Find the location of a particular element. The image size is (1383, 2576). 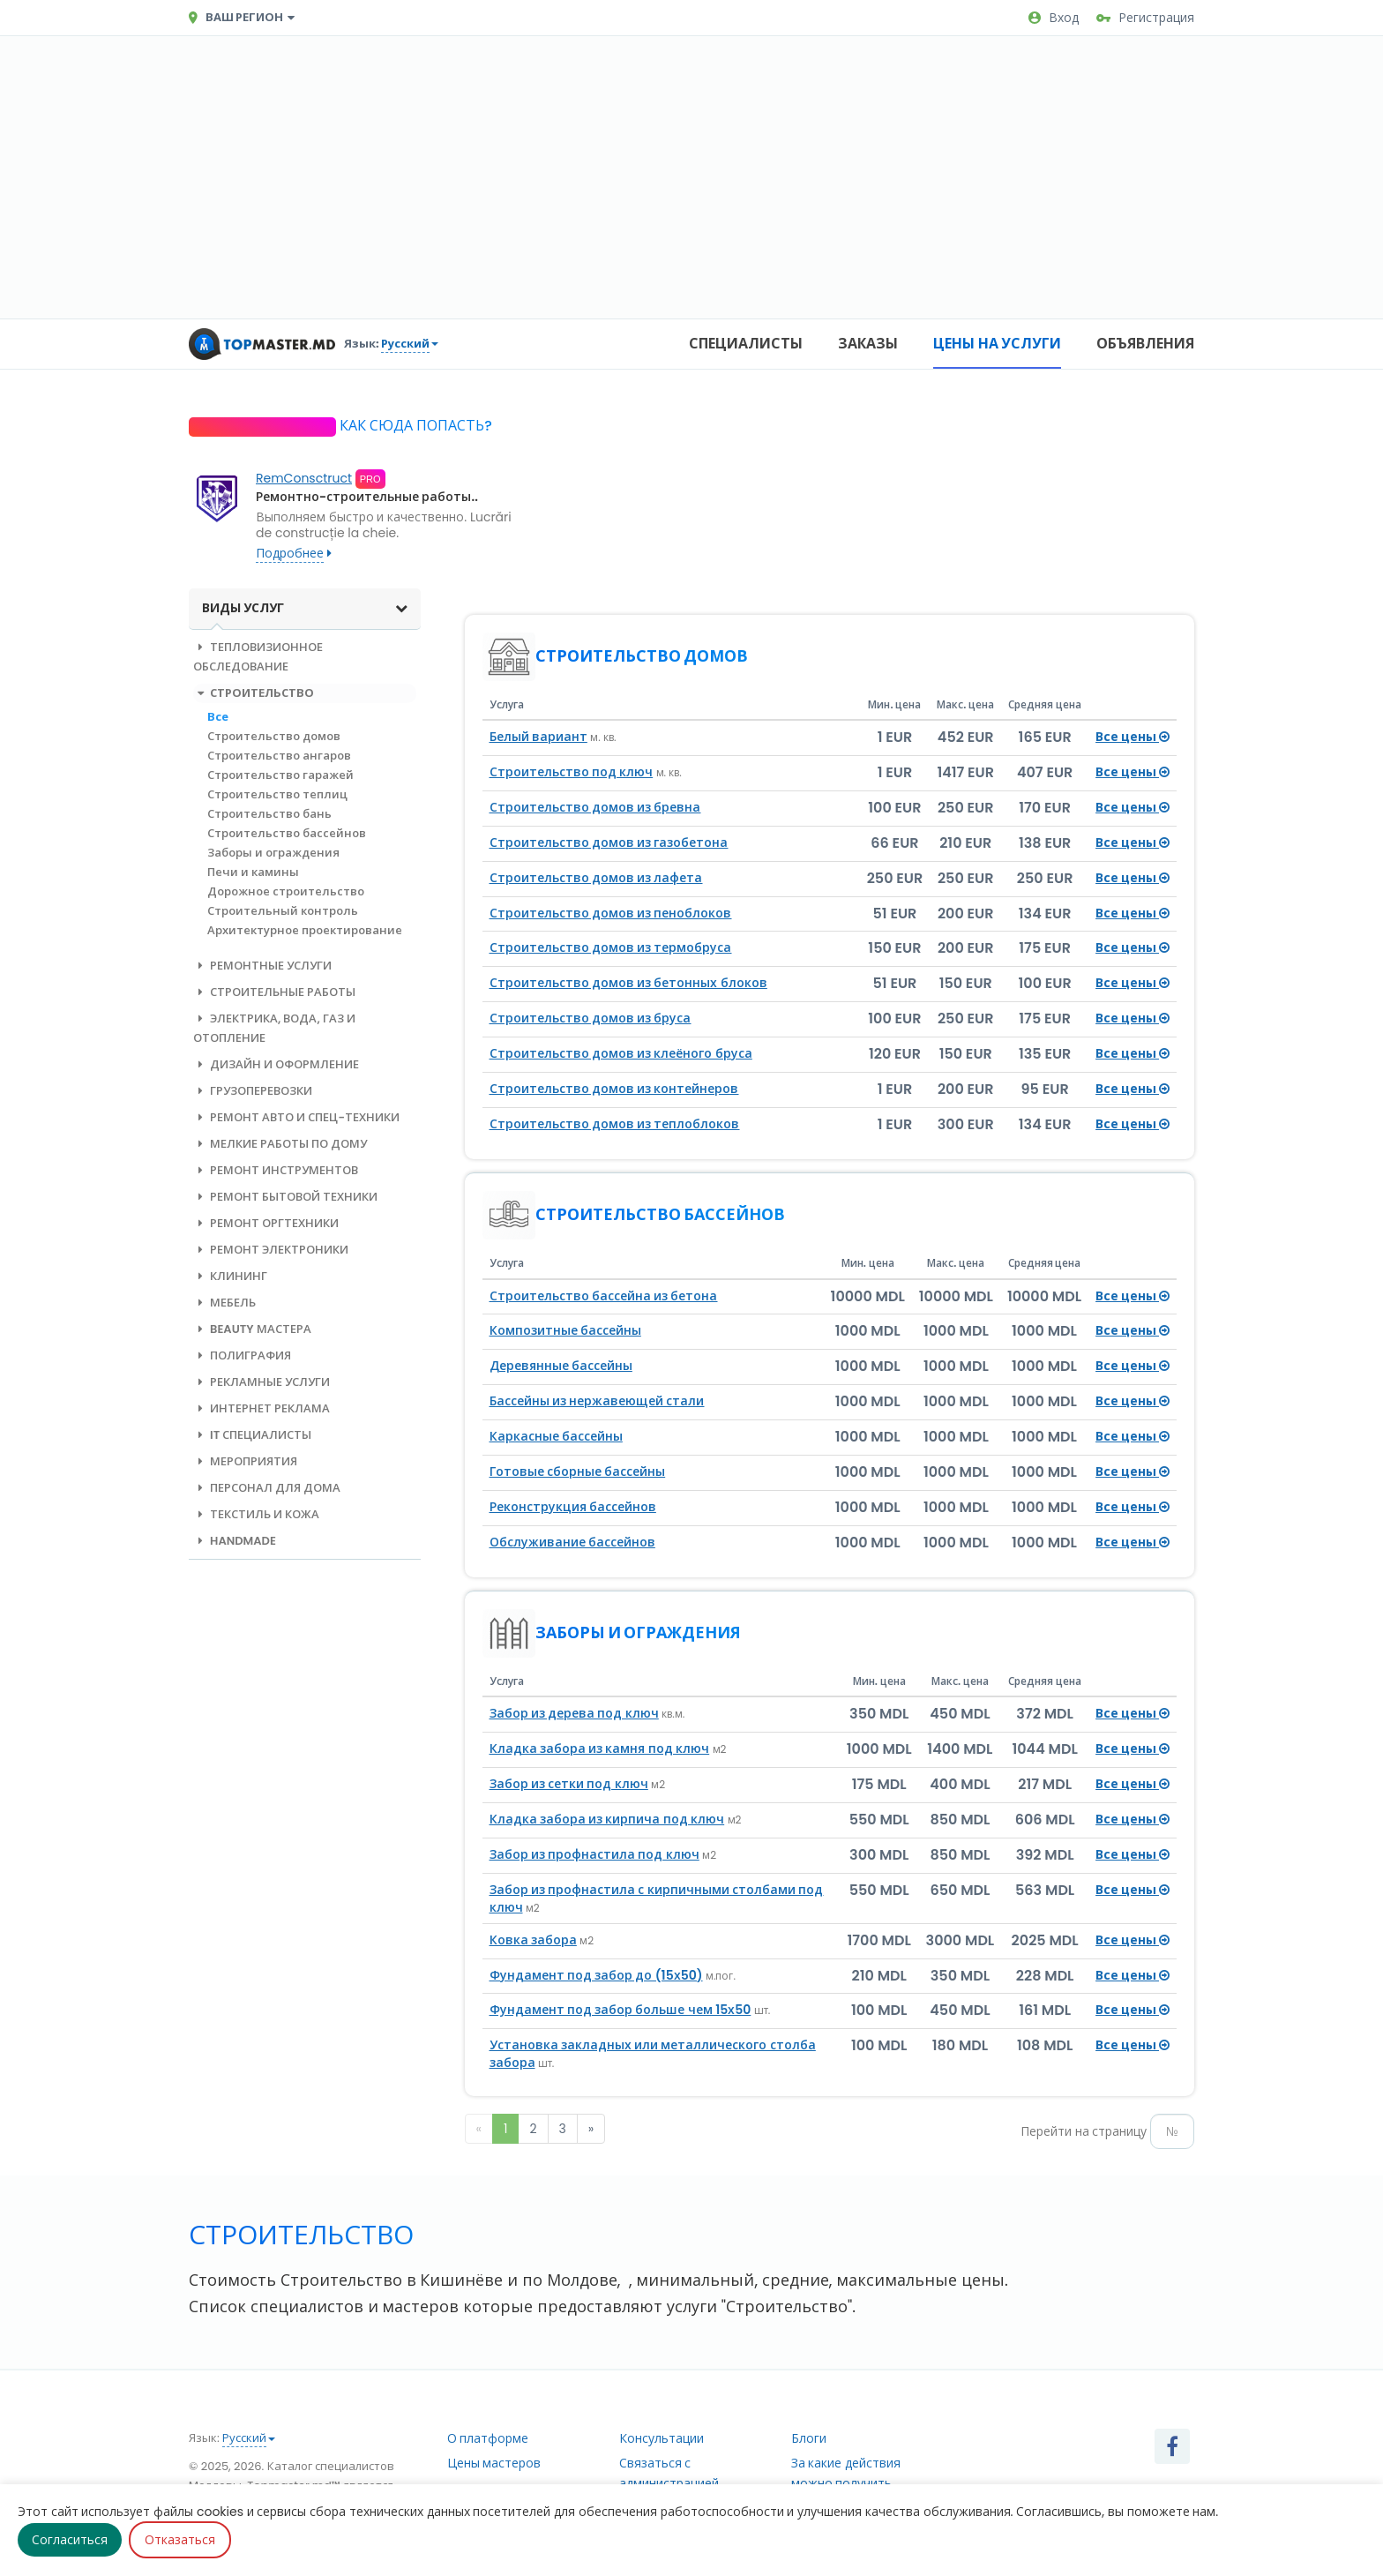

Консультации is located at coordinates (661, 2438).